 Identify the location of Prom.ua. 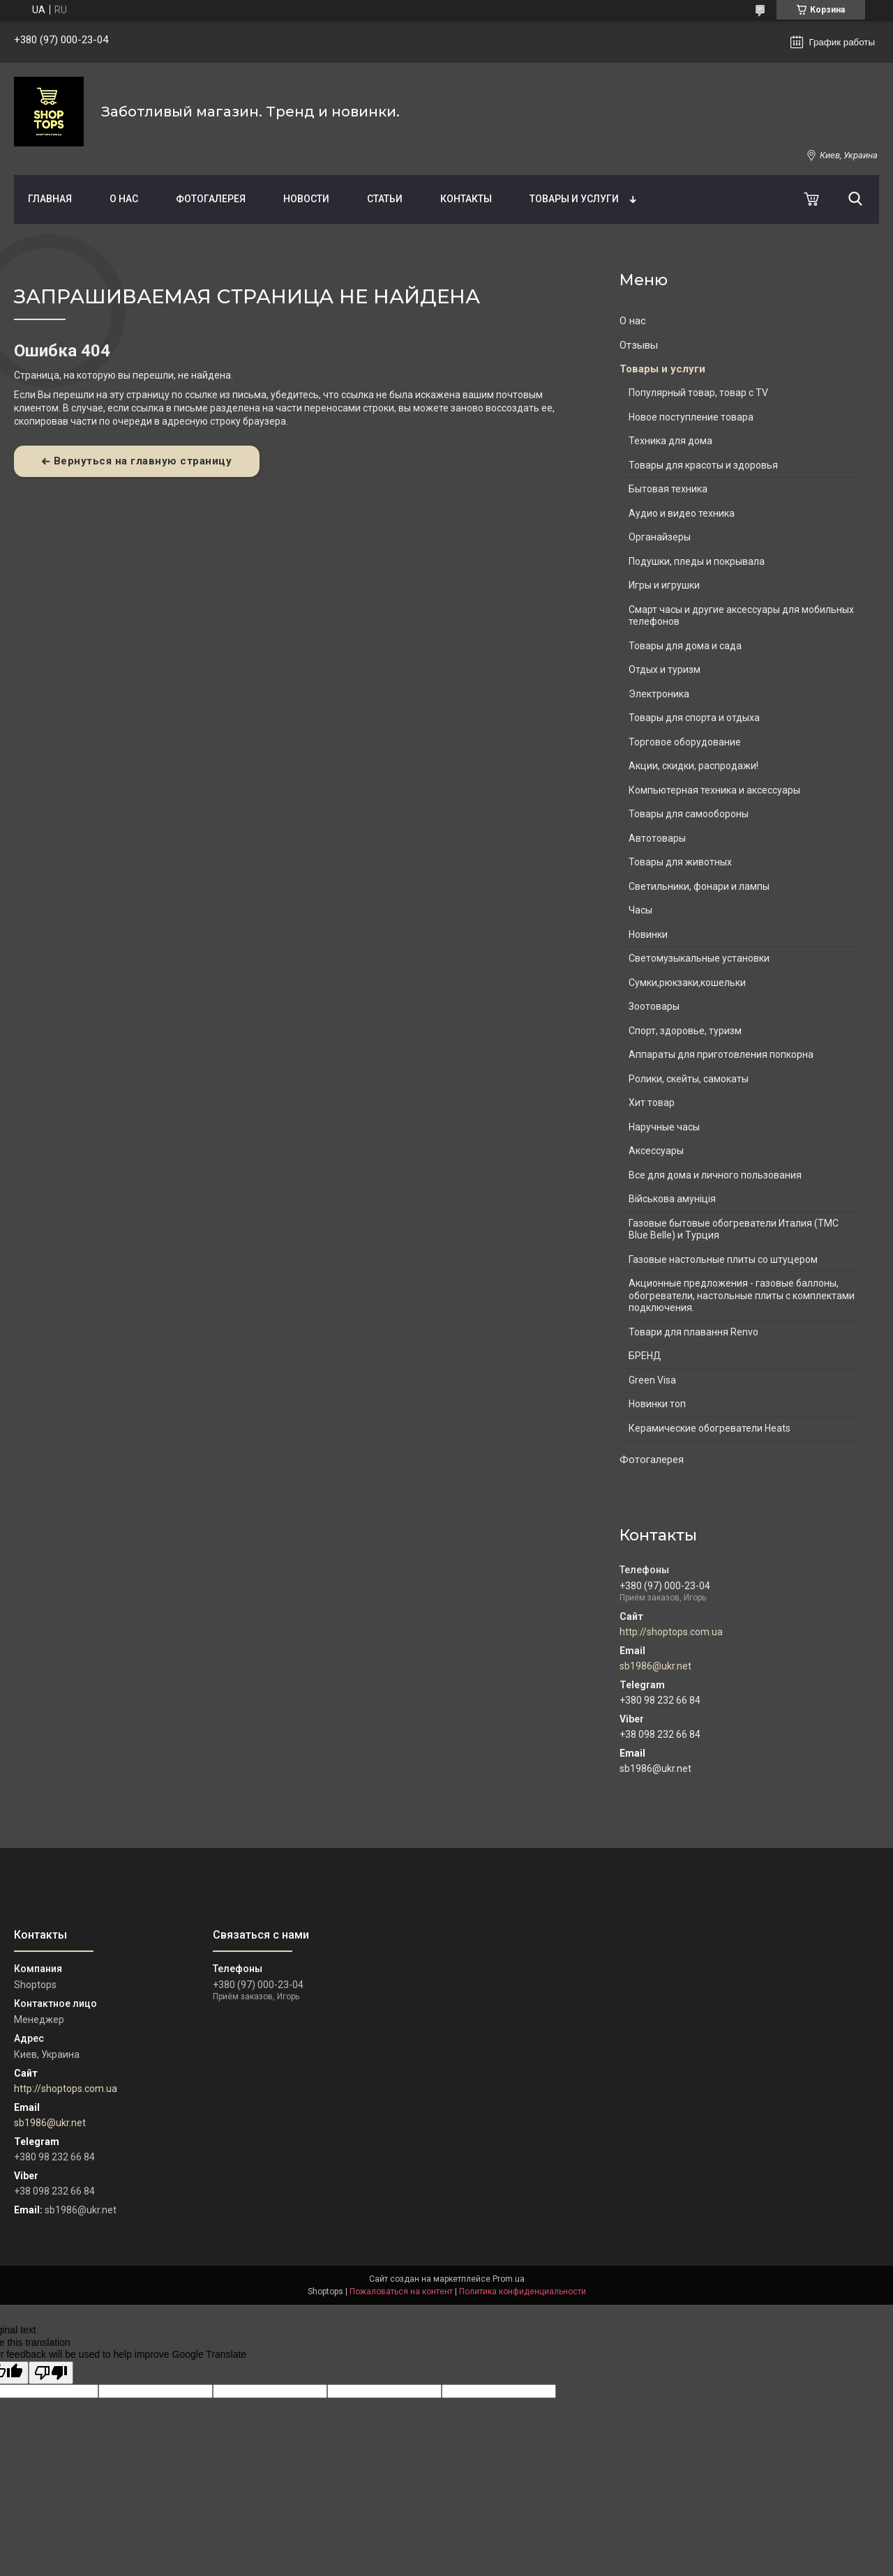
(509, 2279).